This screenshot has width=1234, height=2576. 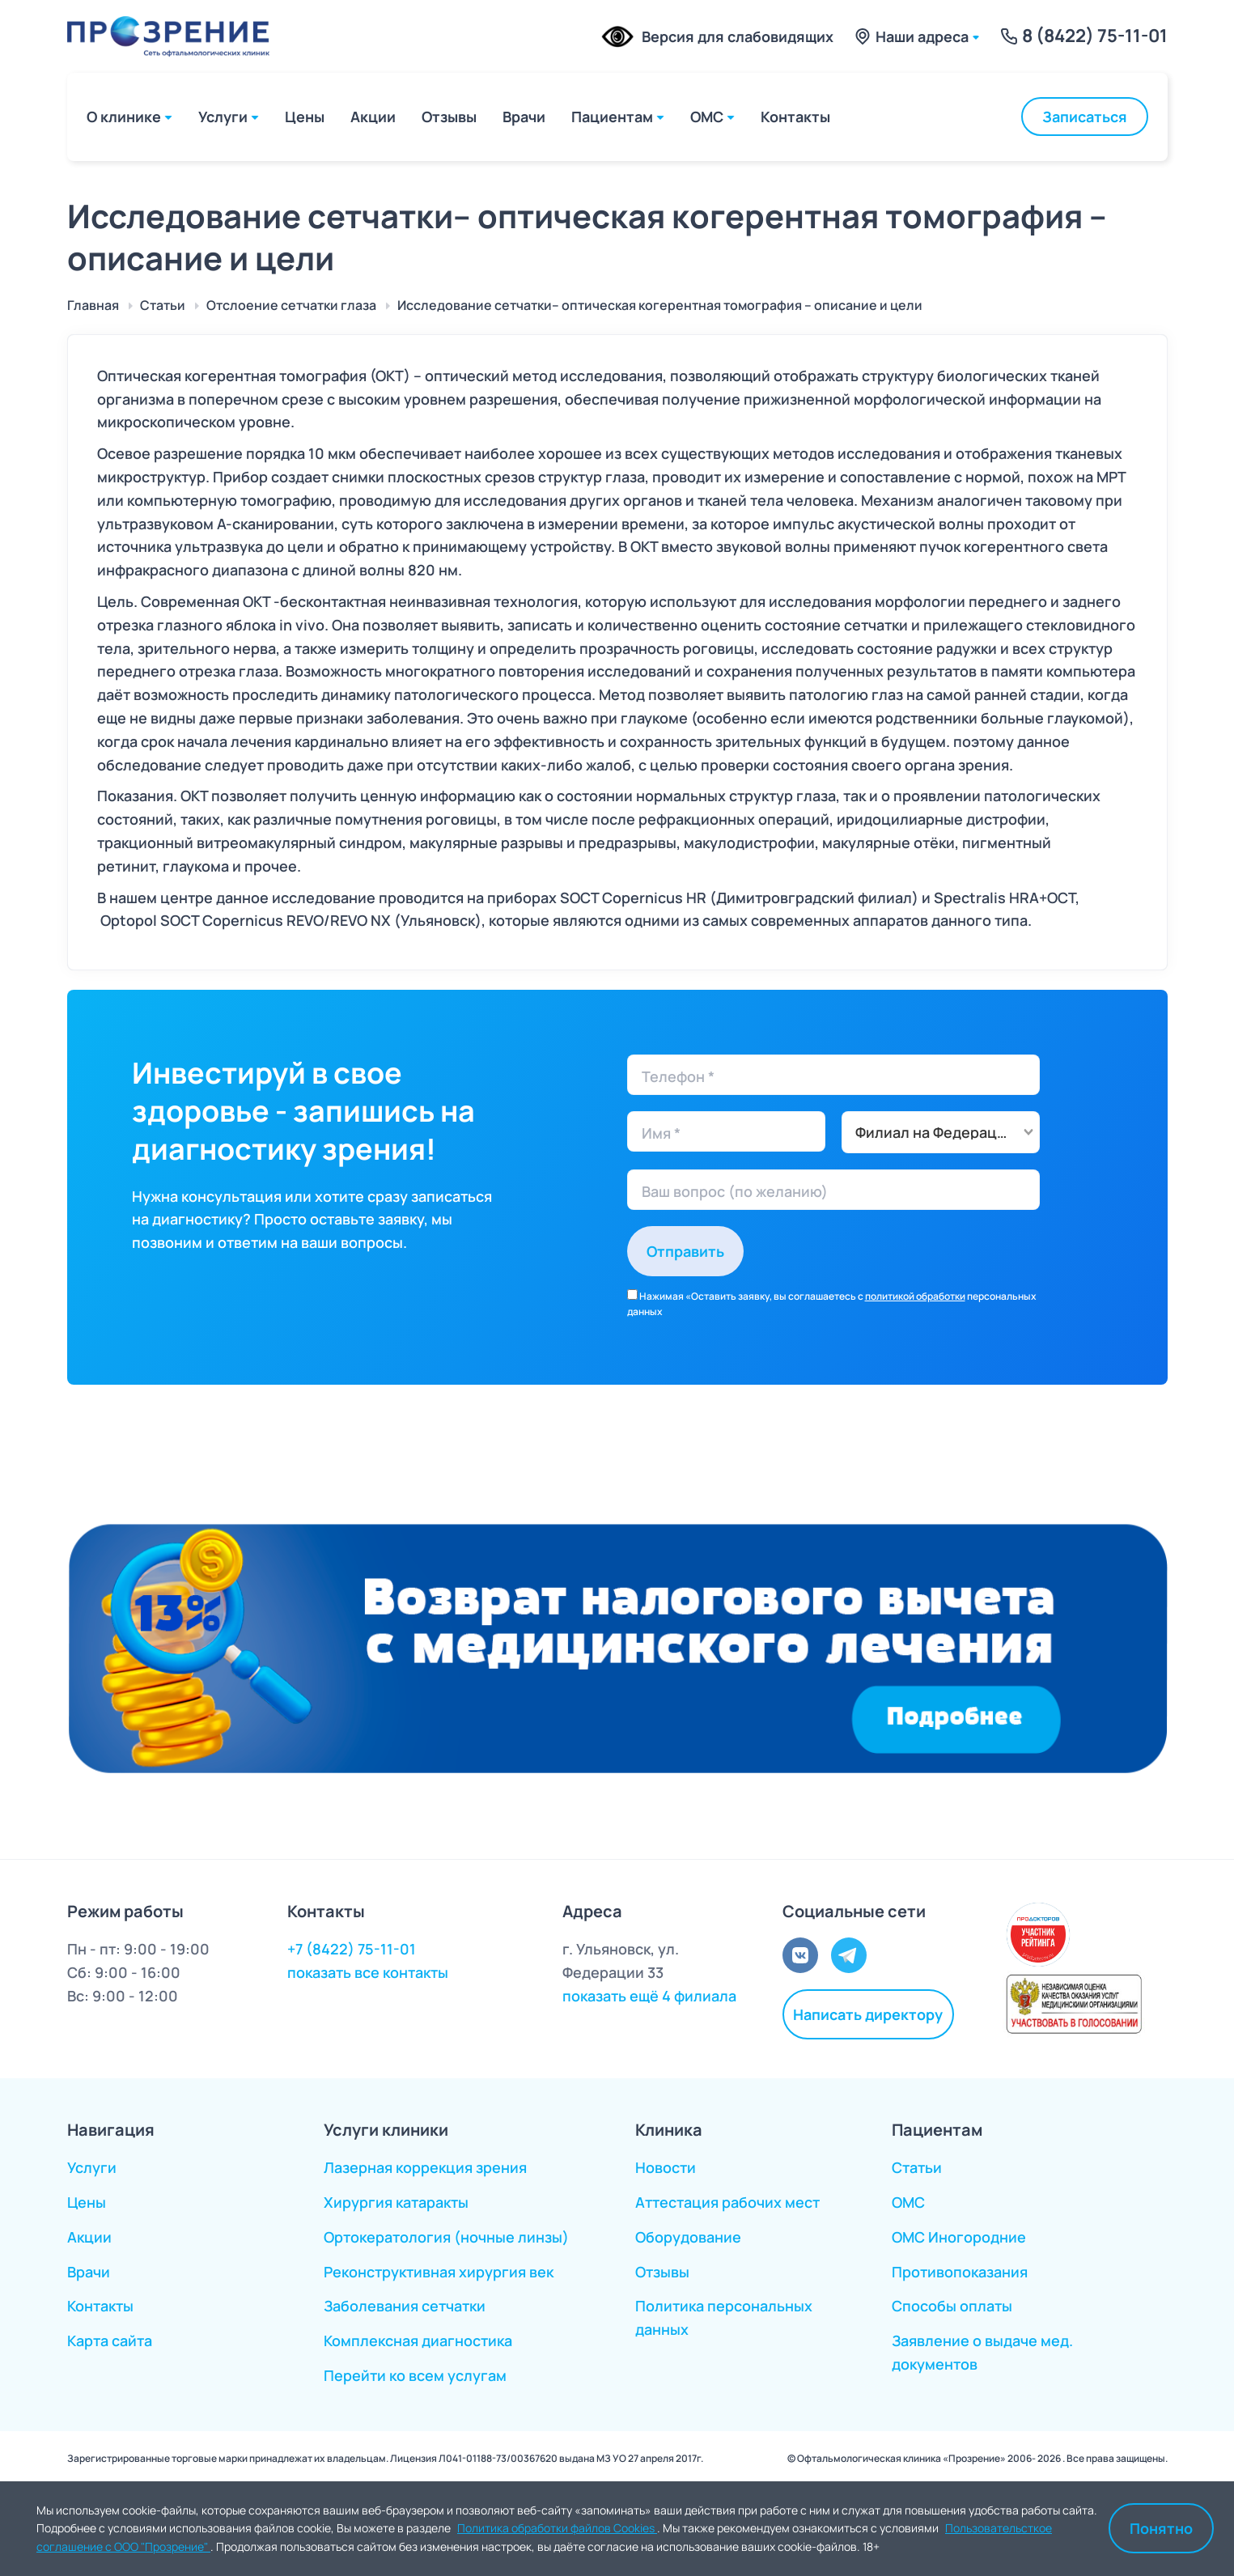 What do you see at coordinates (425, 2167) in the screenshot?
I see `Лазерная коррекция зрения` at bounding box center [425, 2167].